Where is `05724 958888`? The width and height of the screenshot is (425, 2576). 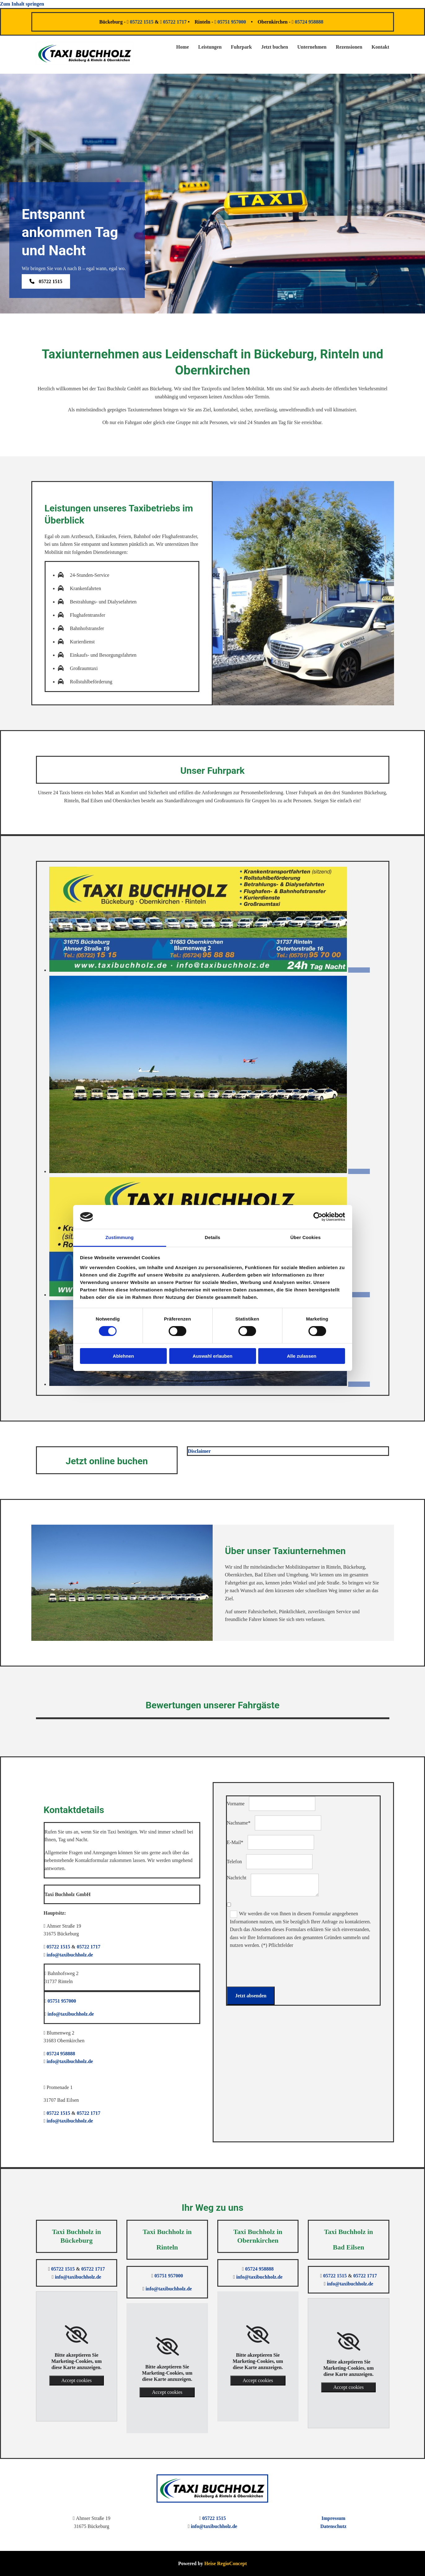
05724 958888 is located at coordinates (310, 21).